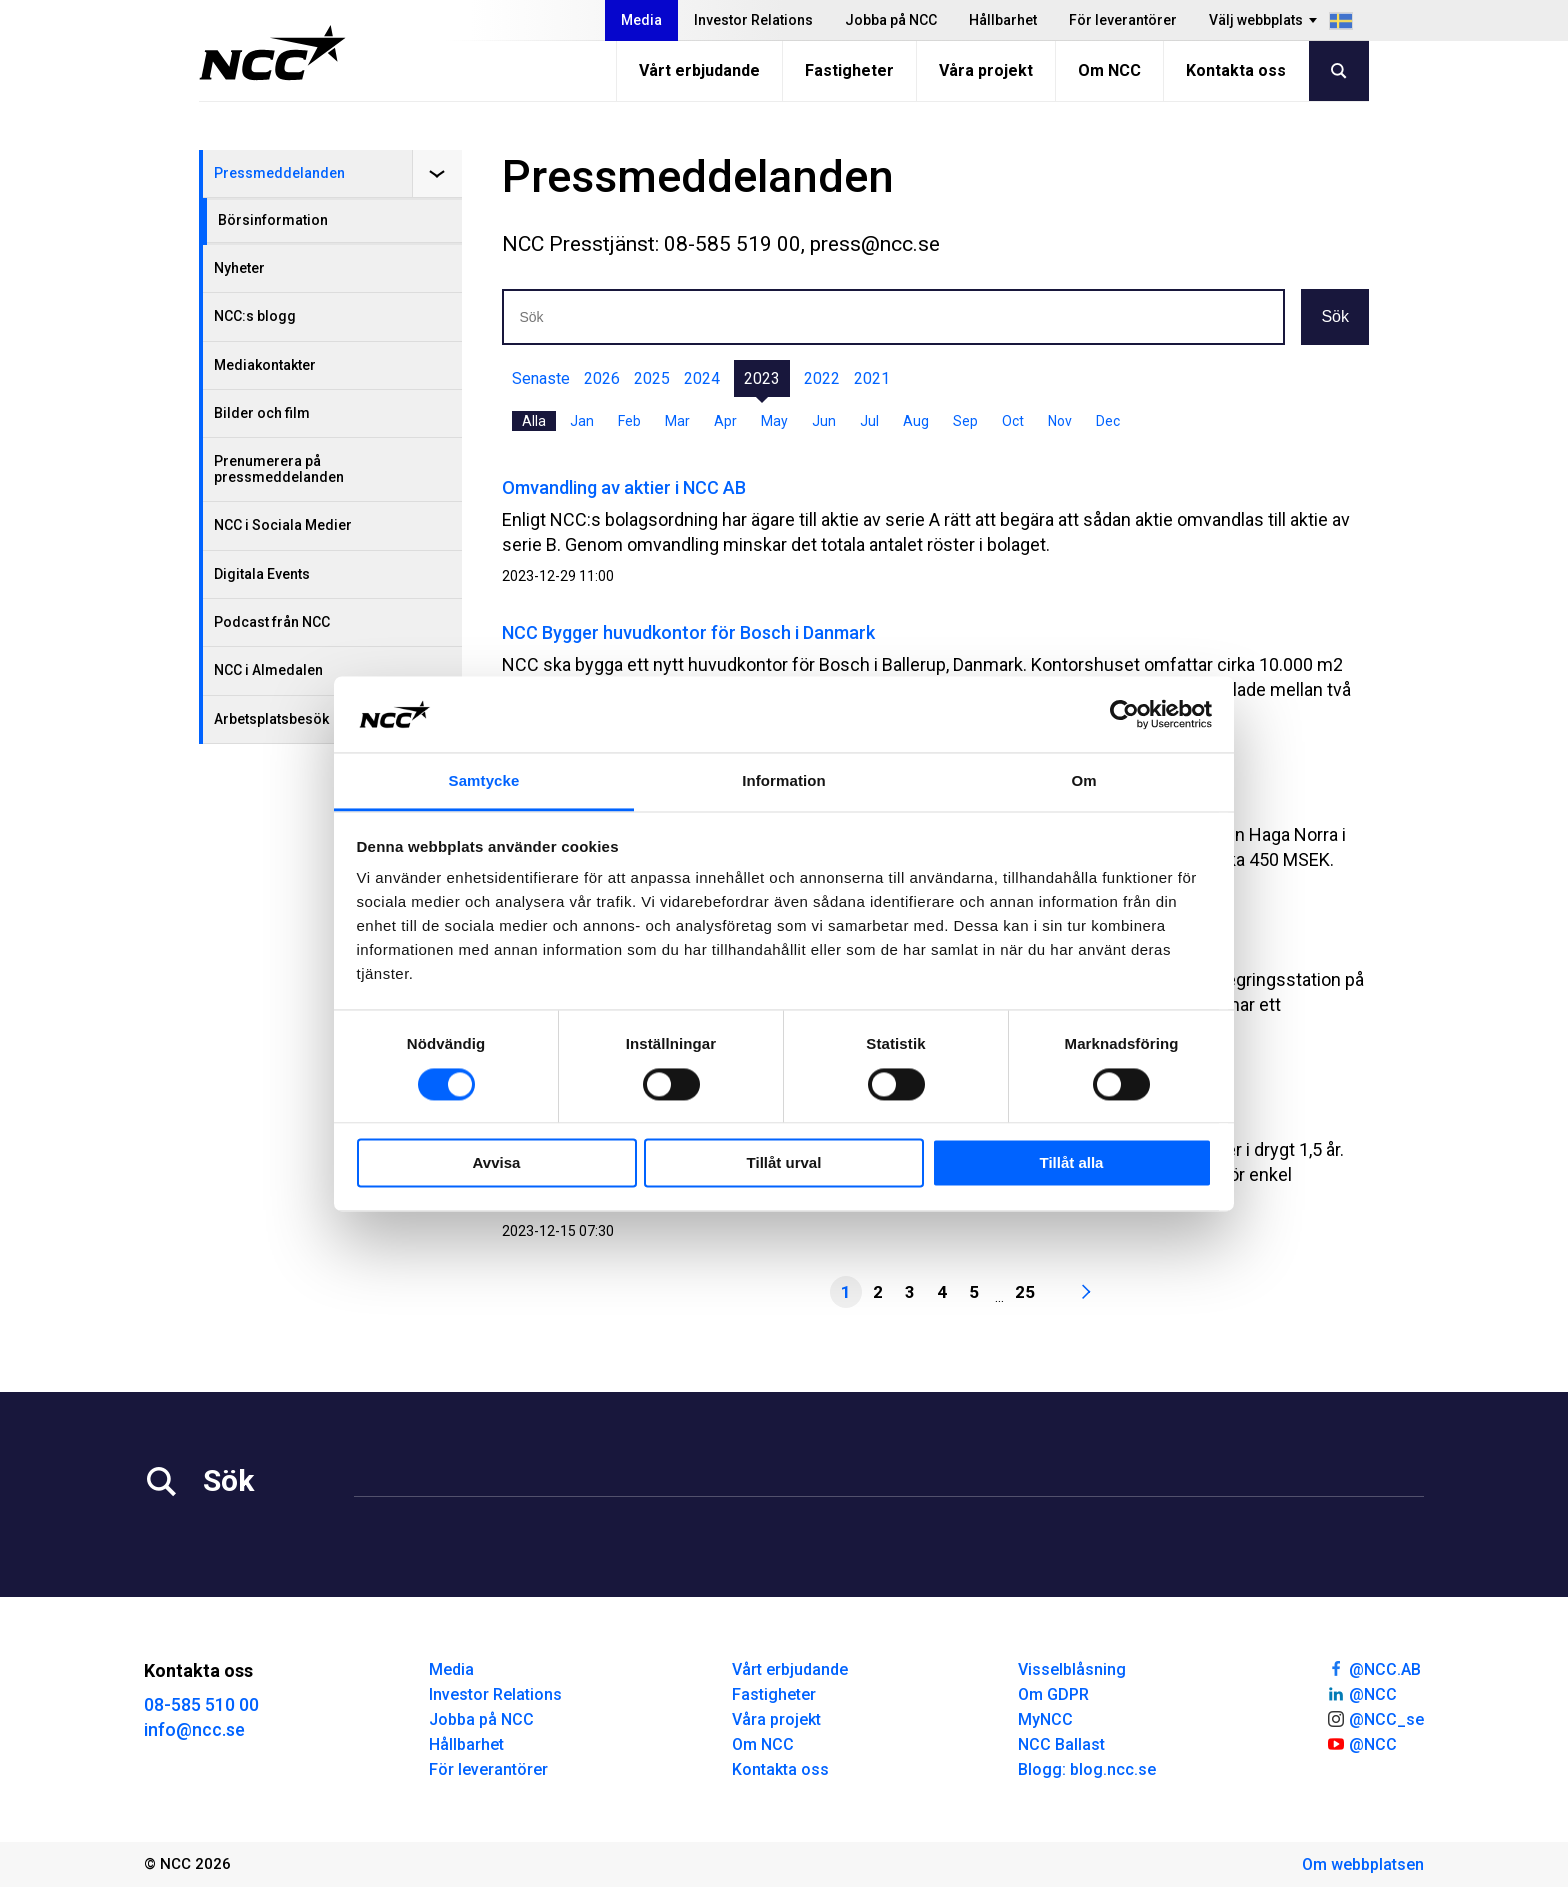 The image size is (1568, 1887). I want to click on 2025, so click(652, 378).